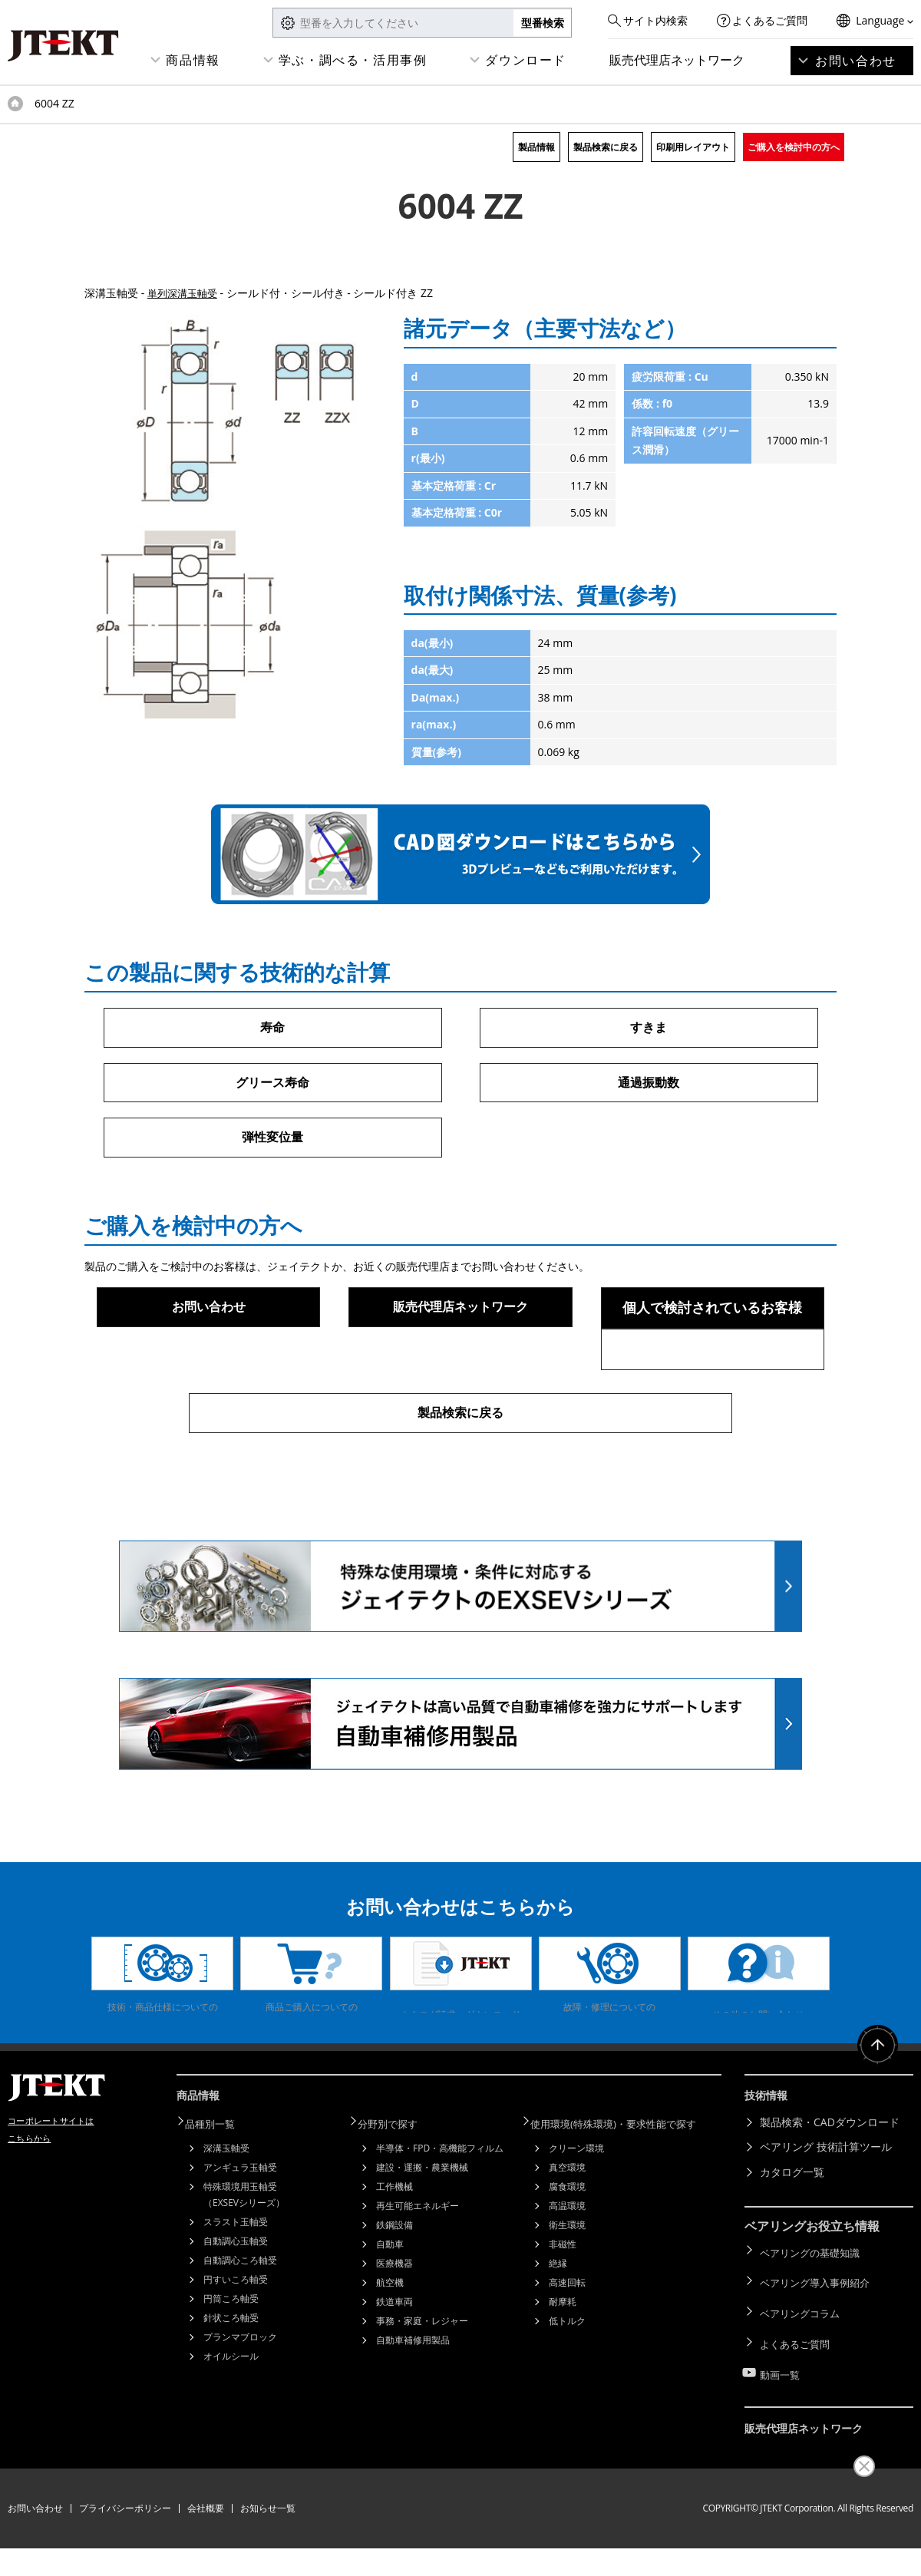 This screenshot has height=2576, width=921. Describe the element at coordinates (193, 59) in the screenshot. I see `商品情報` at that location.